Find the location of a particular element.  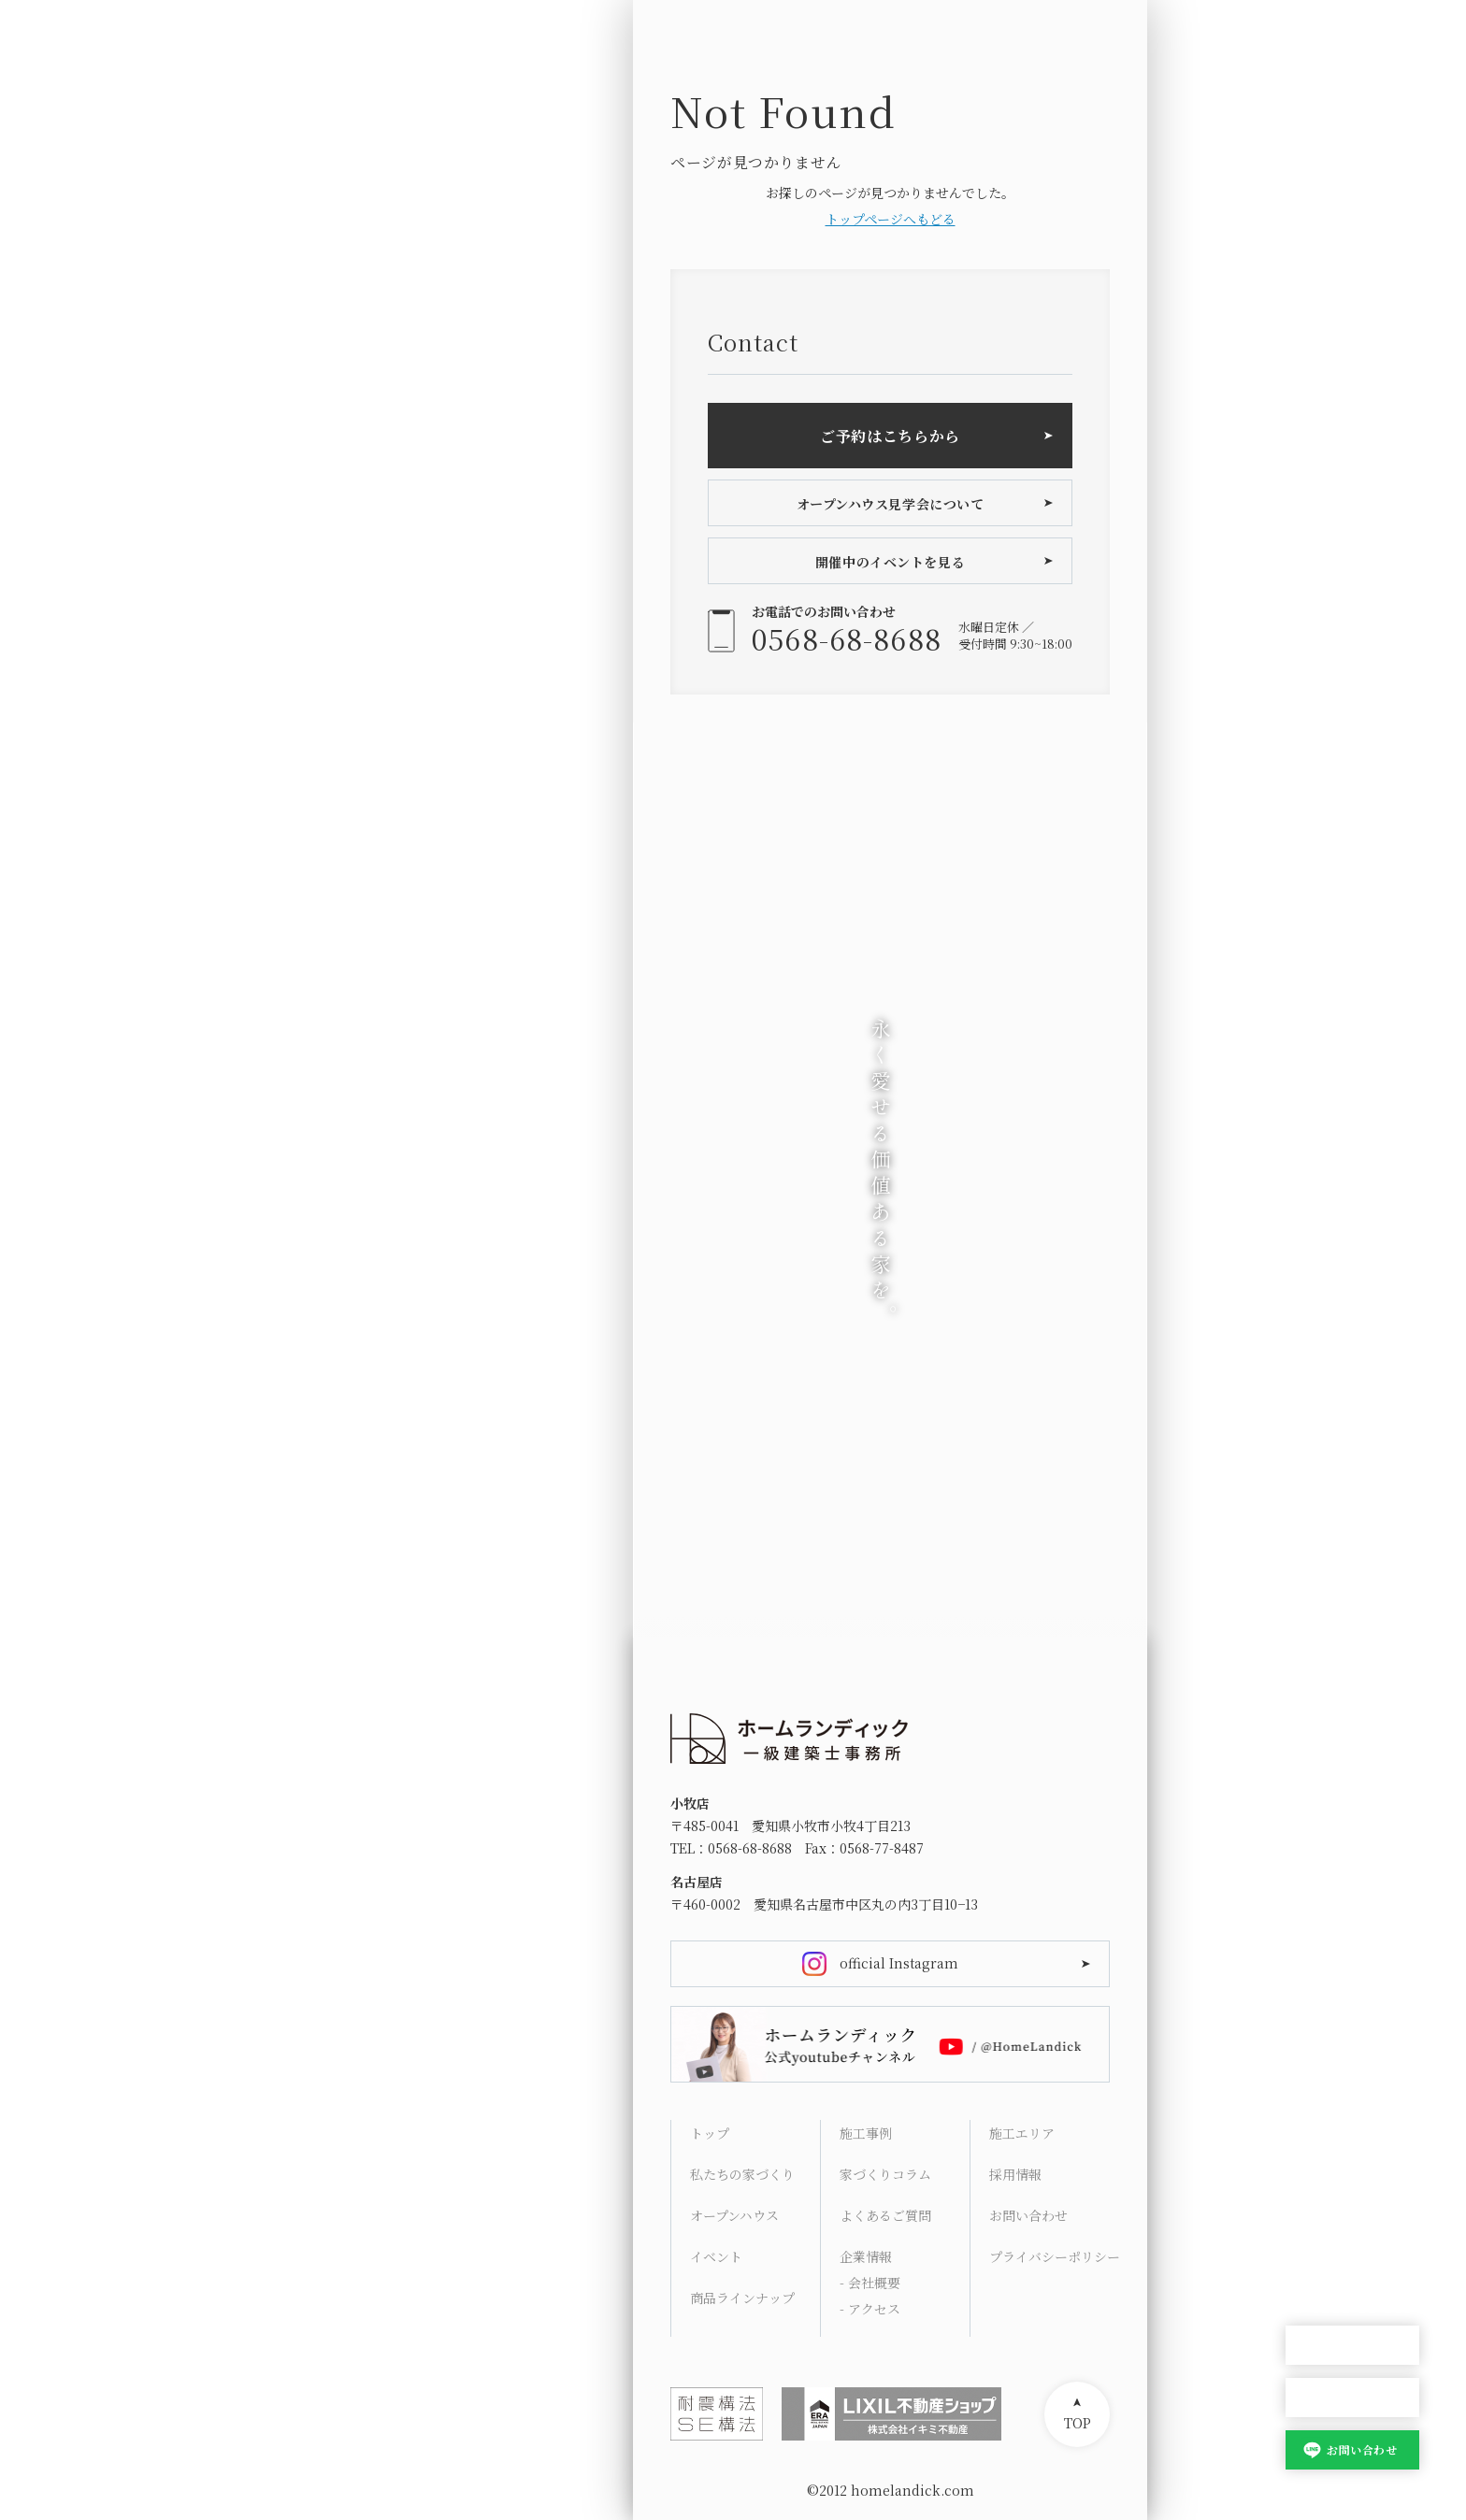

家づくり相談会 is located at coordinates (1352, 2398).